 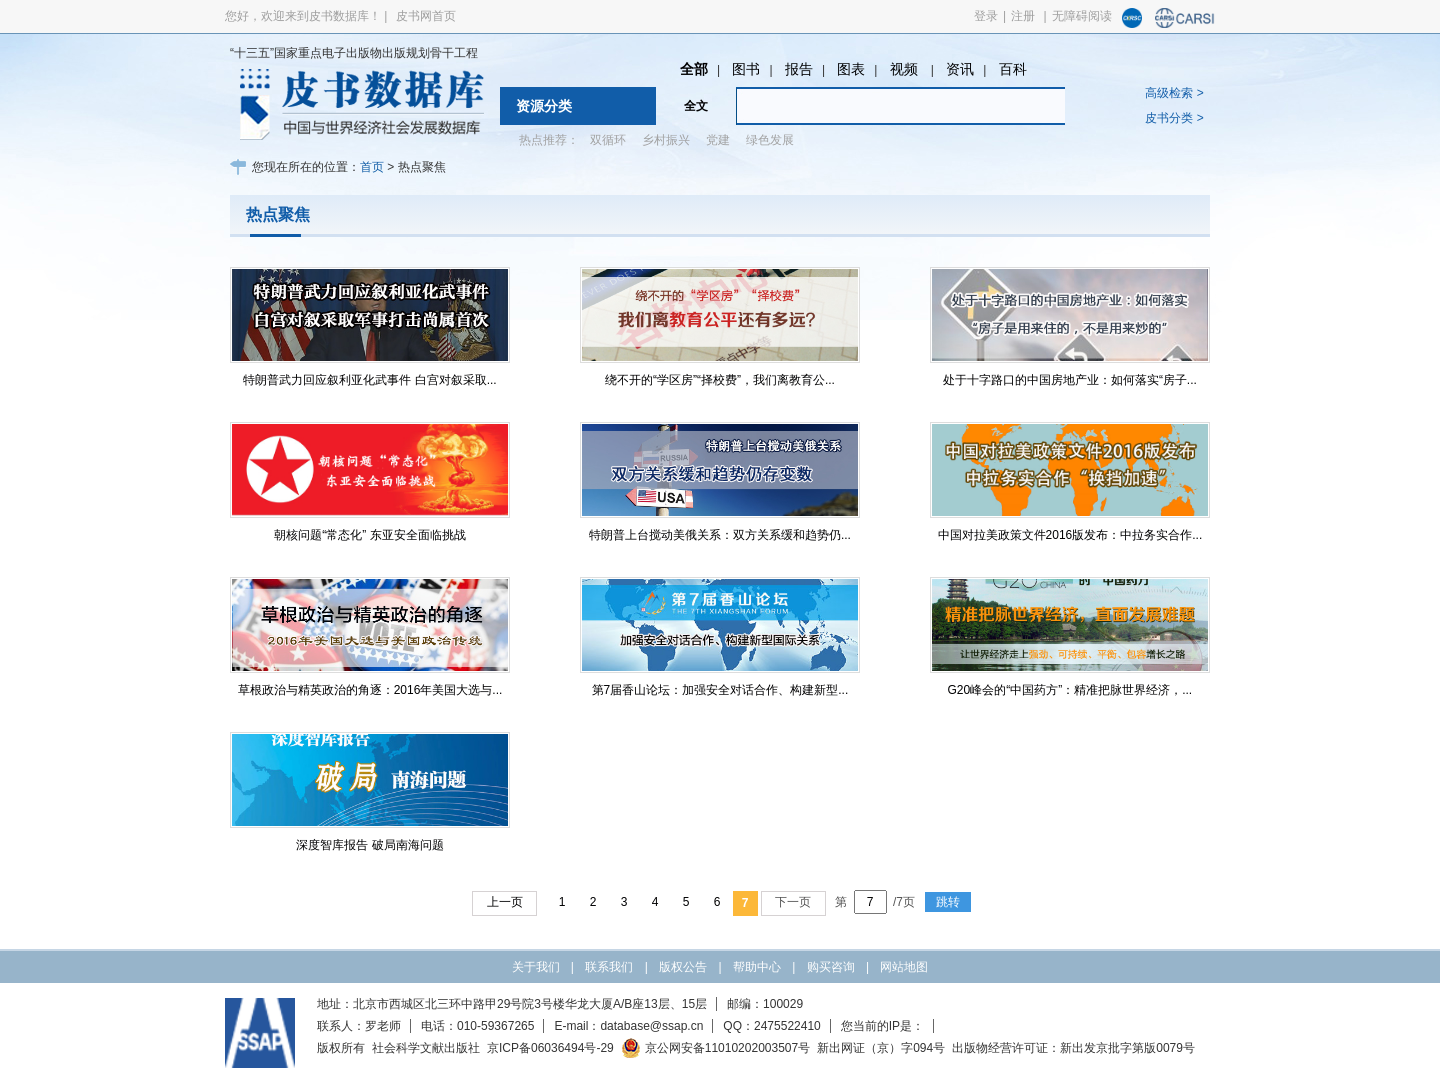 What do you see at coordinates (960, 69) in the screenshot?
I see `资讯` at bounding box center [960, 69].